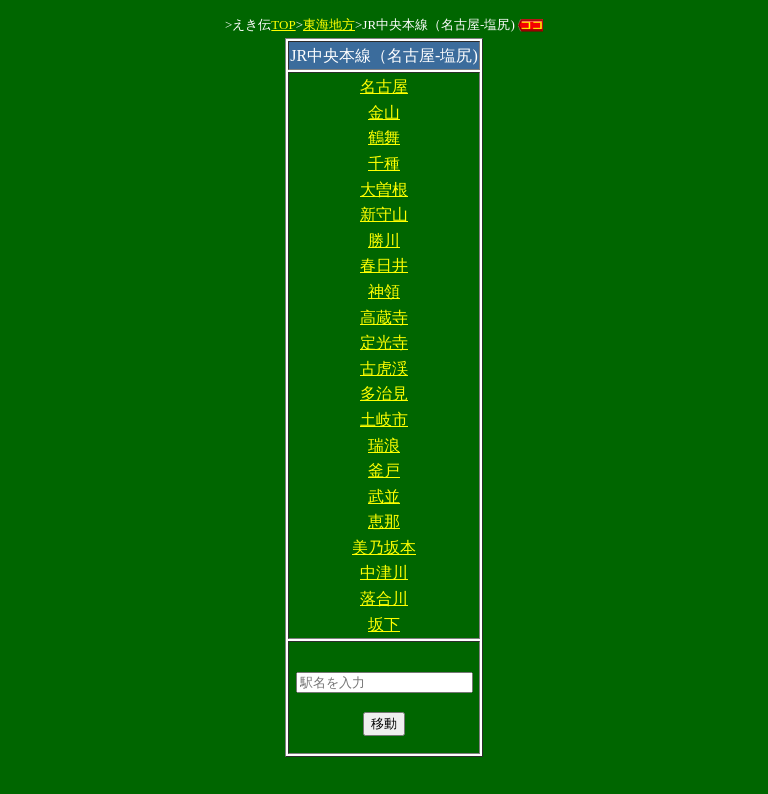 This screenshot has width=768, height=794. What do you see at coordinates (384, 368) in the screenshot?
I see `古虎渓` at bounding box center [384, 368].